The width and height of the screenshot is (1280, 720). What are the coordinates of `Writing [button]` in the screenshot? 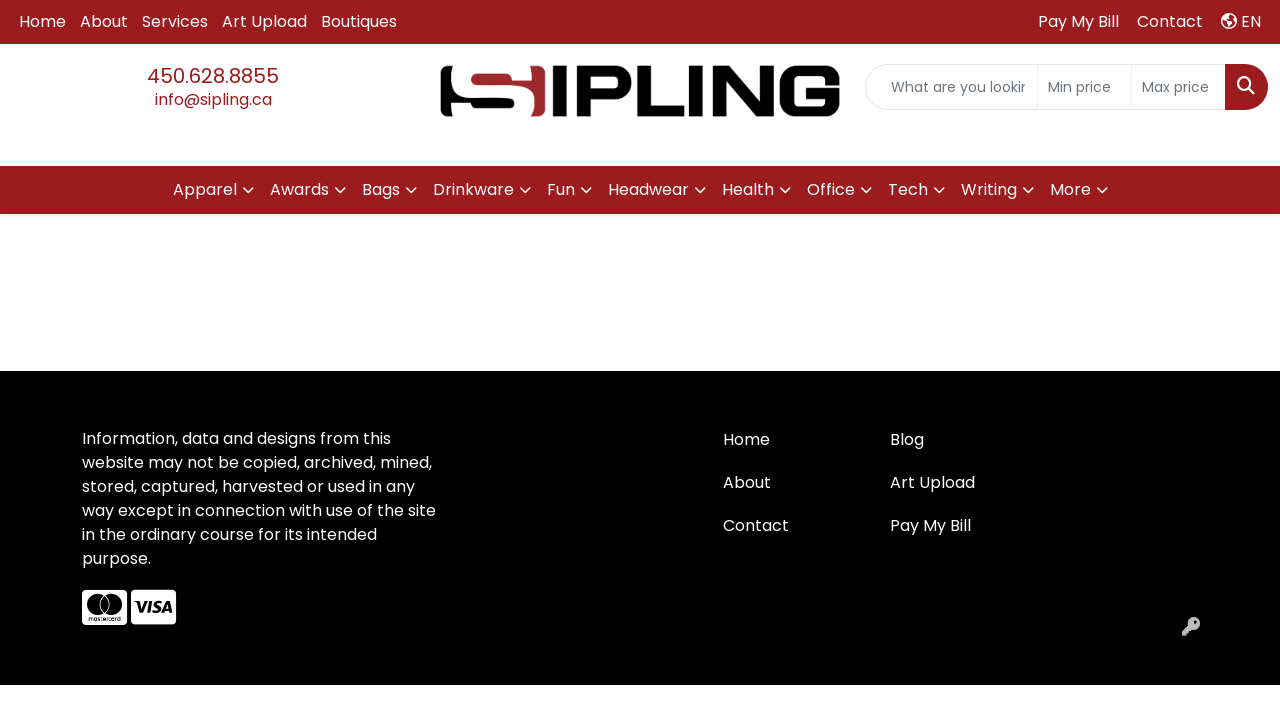 It's located at (989, 189).